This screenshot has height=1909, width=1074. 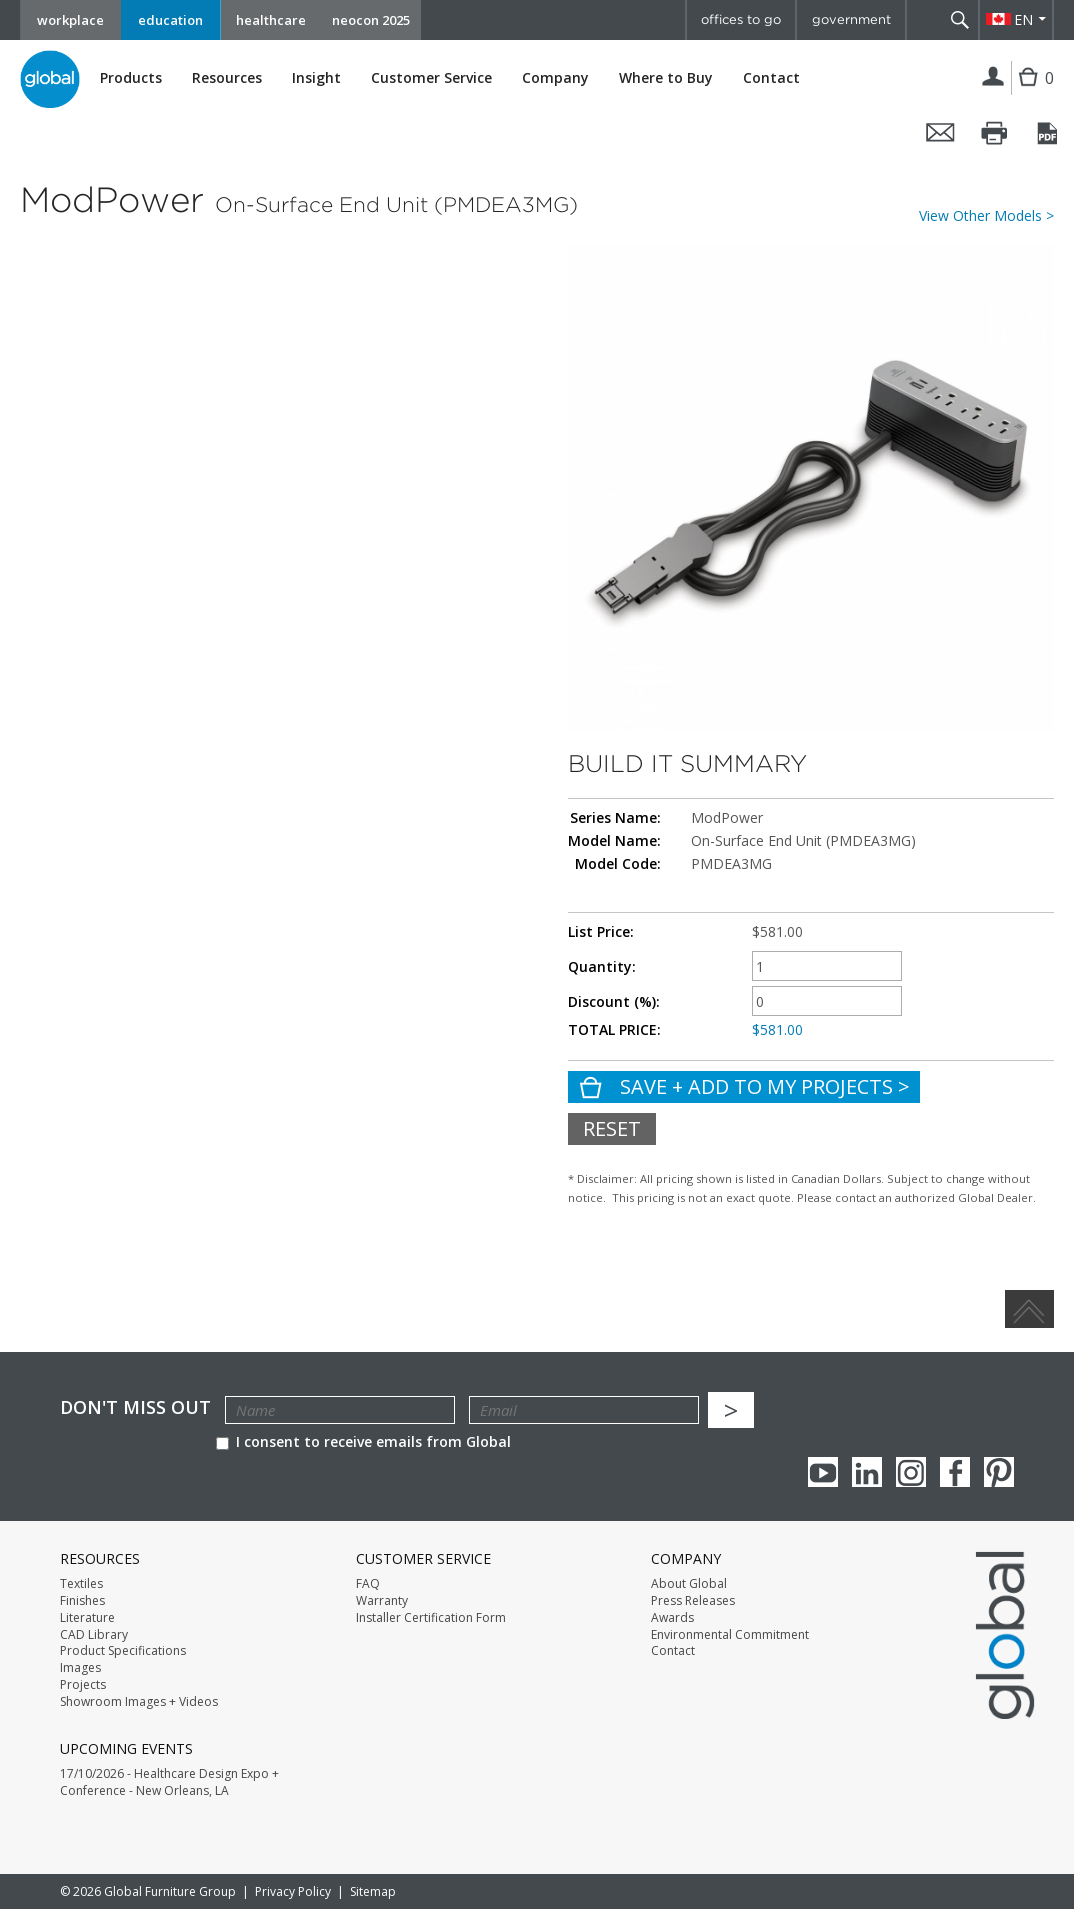 I want to click on TOTAL PRICE:, so click(x=614, y=1030).